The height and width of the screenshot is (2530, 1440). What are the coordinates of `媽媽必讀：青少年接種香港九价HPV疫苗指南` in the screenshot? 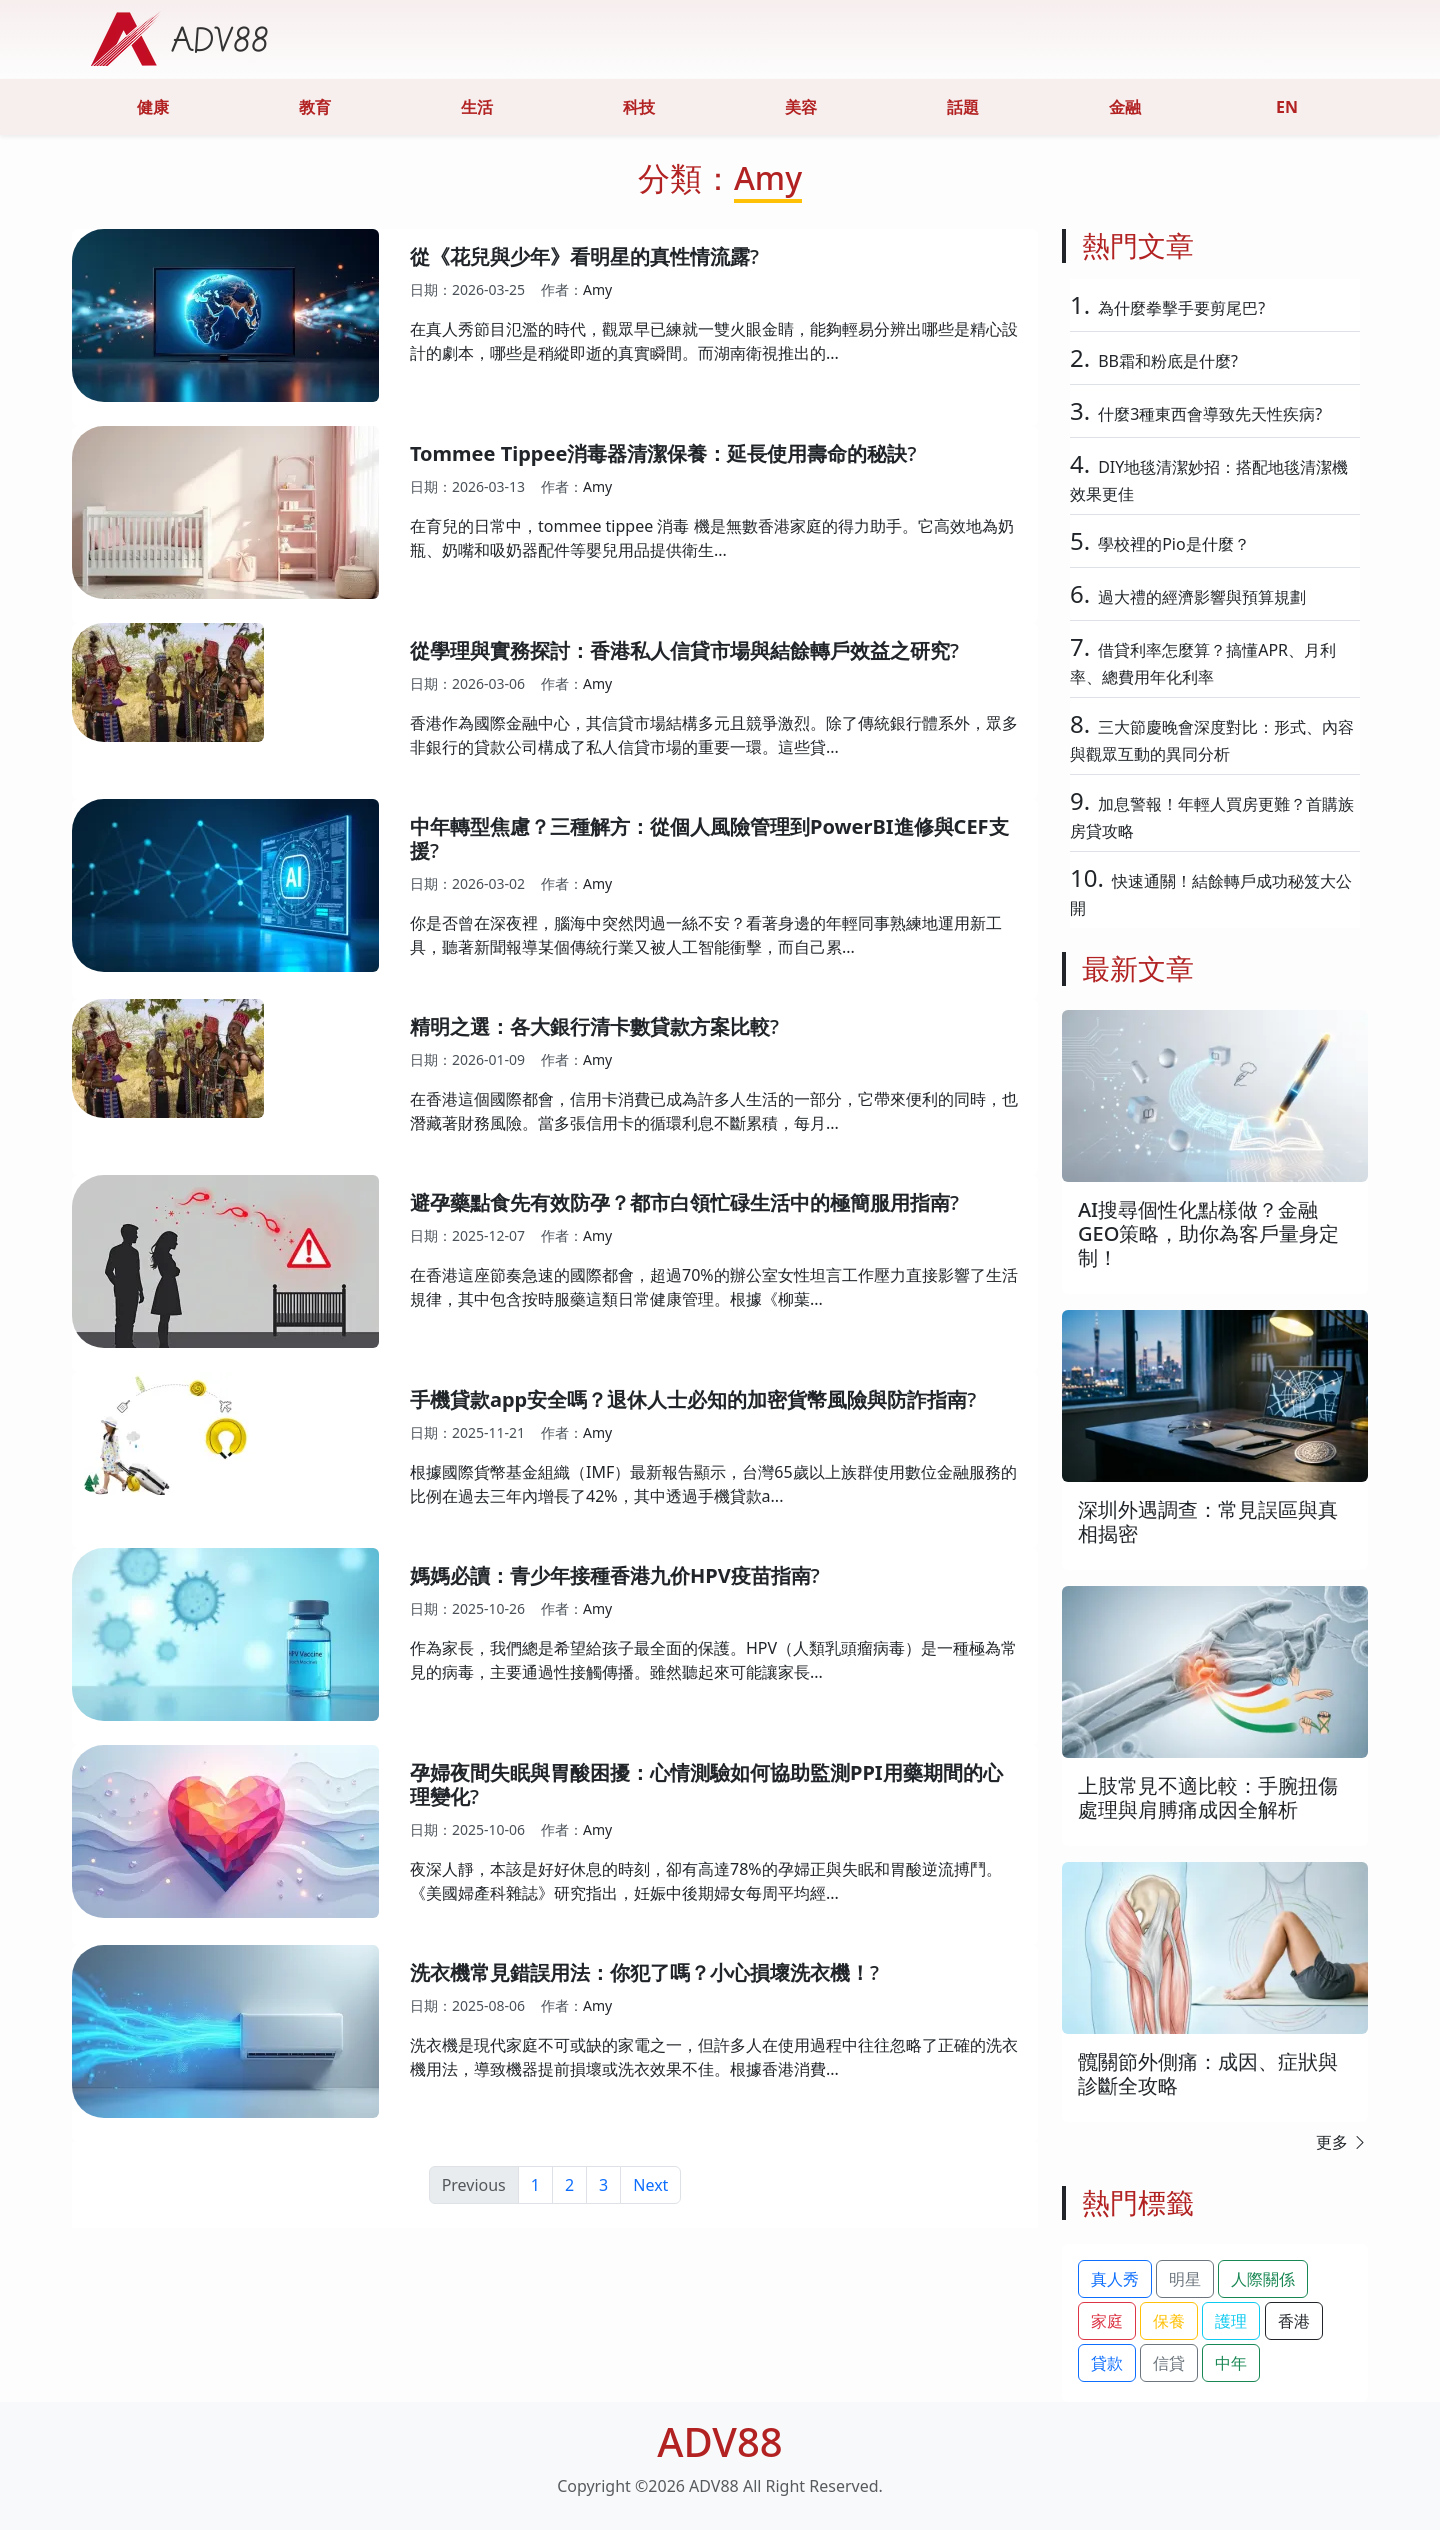 It's located at (610, 1575).